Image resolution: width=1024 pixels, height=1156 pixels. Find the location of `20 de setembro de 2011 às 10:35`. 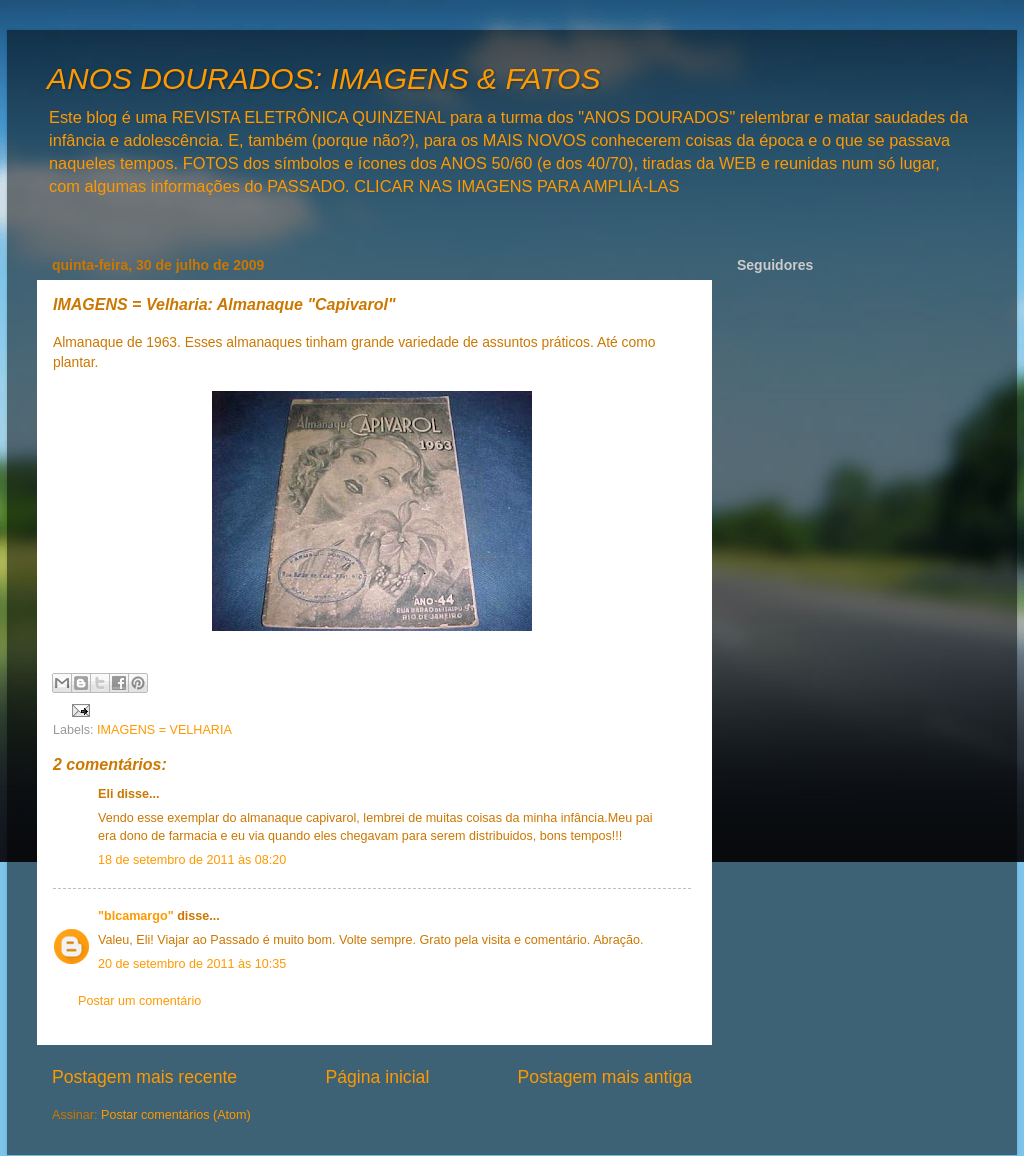

20 de setembro de 2011 às 10:35 is located at coordinates (192, 964).